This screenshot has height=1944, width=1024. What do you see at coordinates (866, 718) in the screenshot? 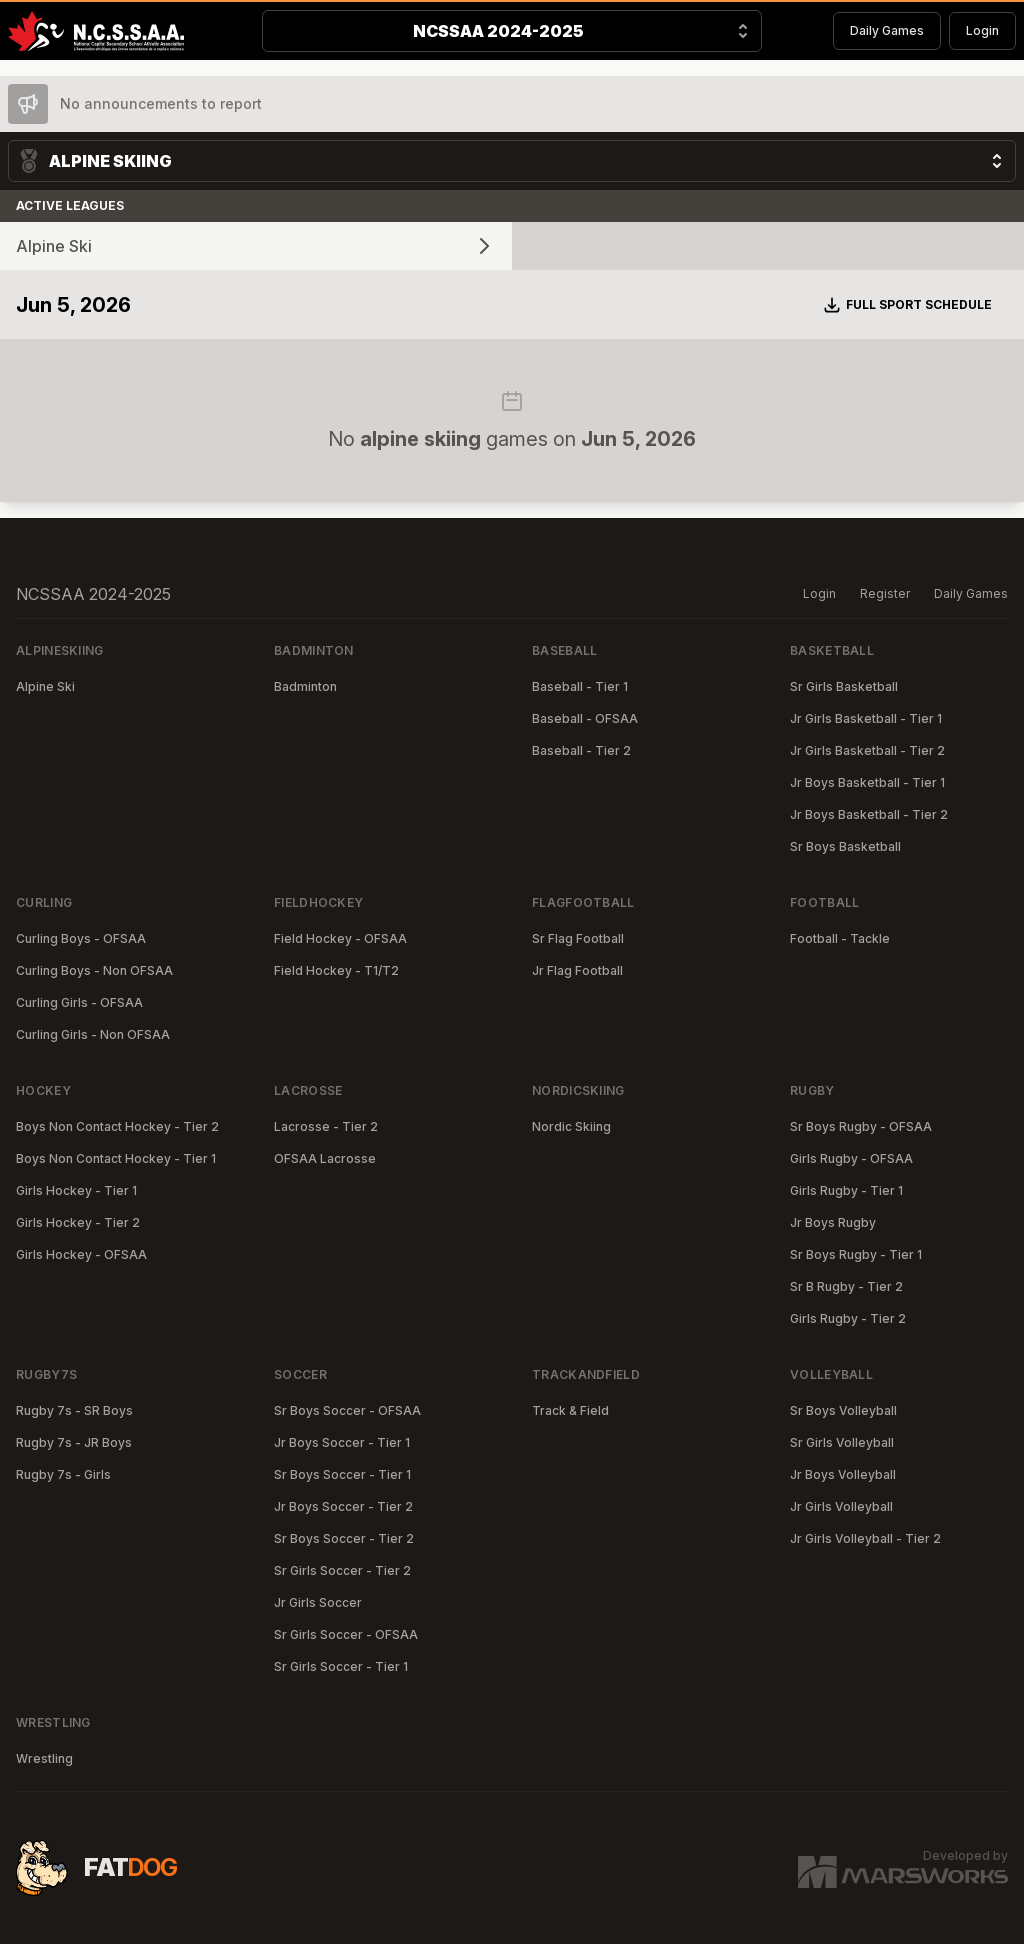
I see `Jr Girls Basketball - Tier 1` at bounding box center [866, 718].